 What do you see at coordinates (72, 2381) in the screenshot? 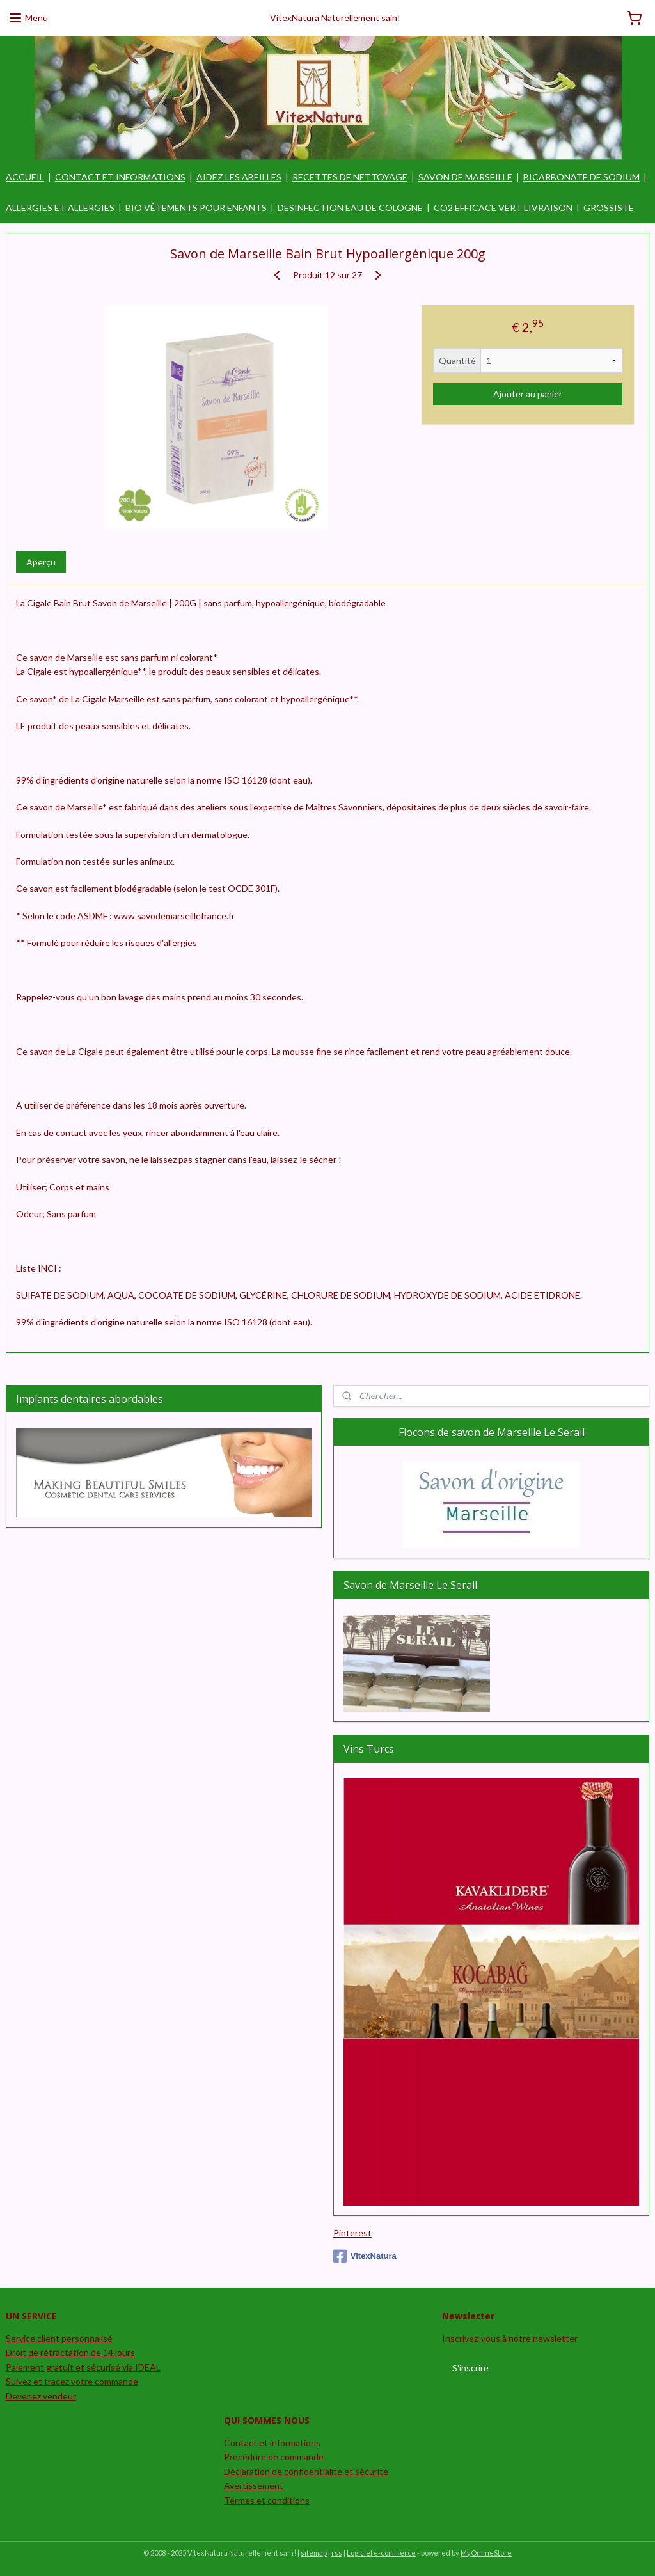
I see `Suivez et tracez votre commande` at bounding box center [72, 2381].